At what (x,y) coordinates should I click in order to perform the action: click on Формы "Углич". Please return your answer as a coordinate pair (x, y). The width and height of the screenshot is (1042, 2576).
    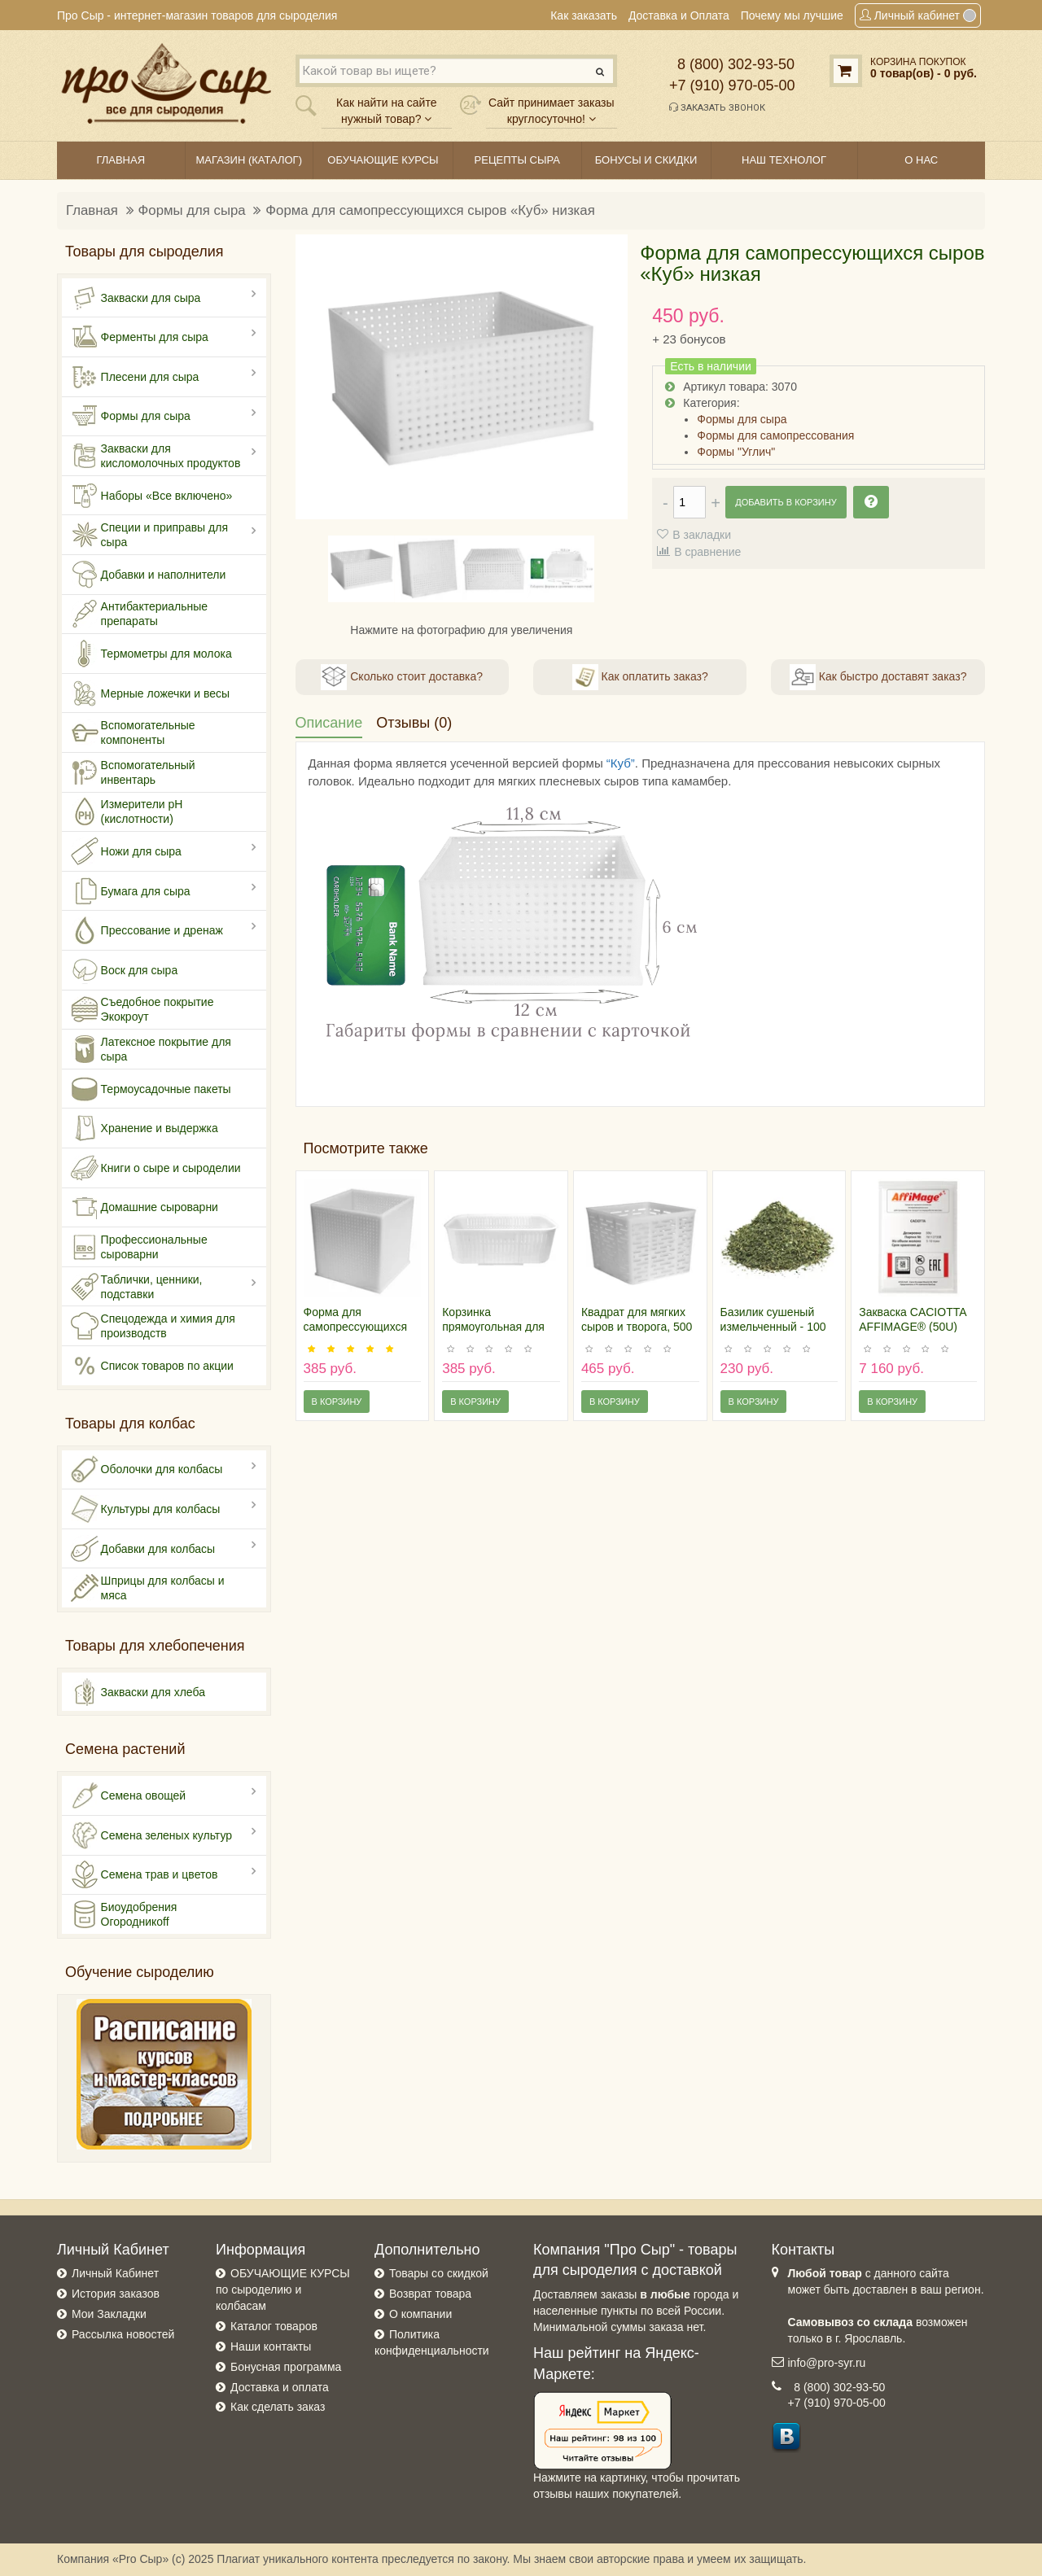
    Looking at the image, I should click on (736, 451).